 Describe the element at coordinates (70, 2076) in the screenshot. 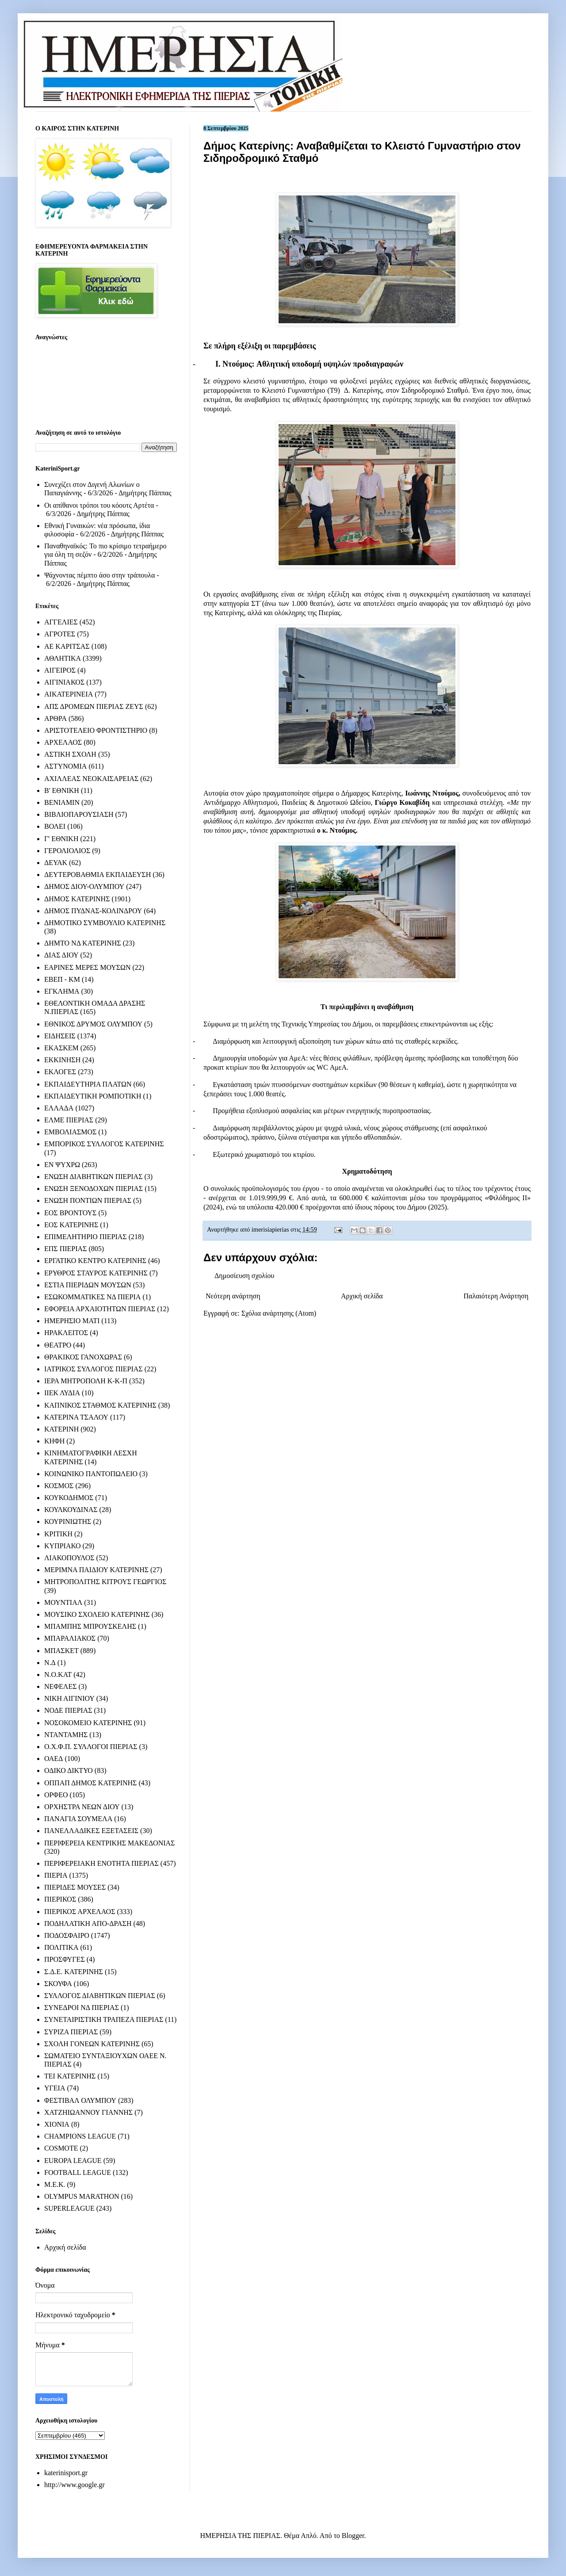

I see `ΤΕΙ ΚΑΤΕΡΙΝΗΣ` at that location.